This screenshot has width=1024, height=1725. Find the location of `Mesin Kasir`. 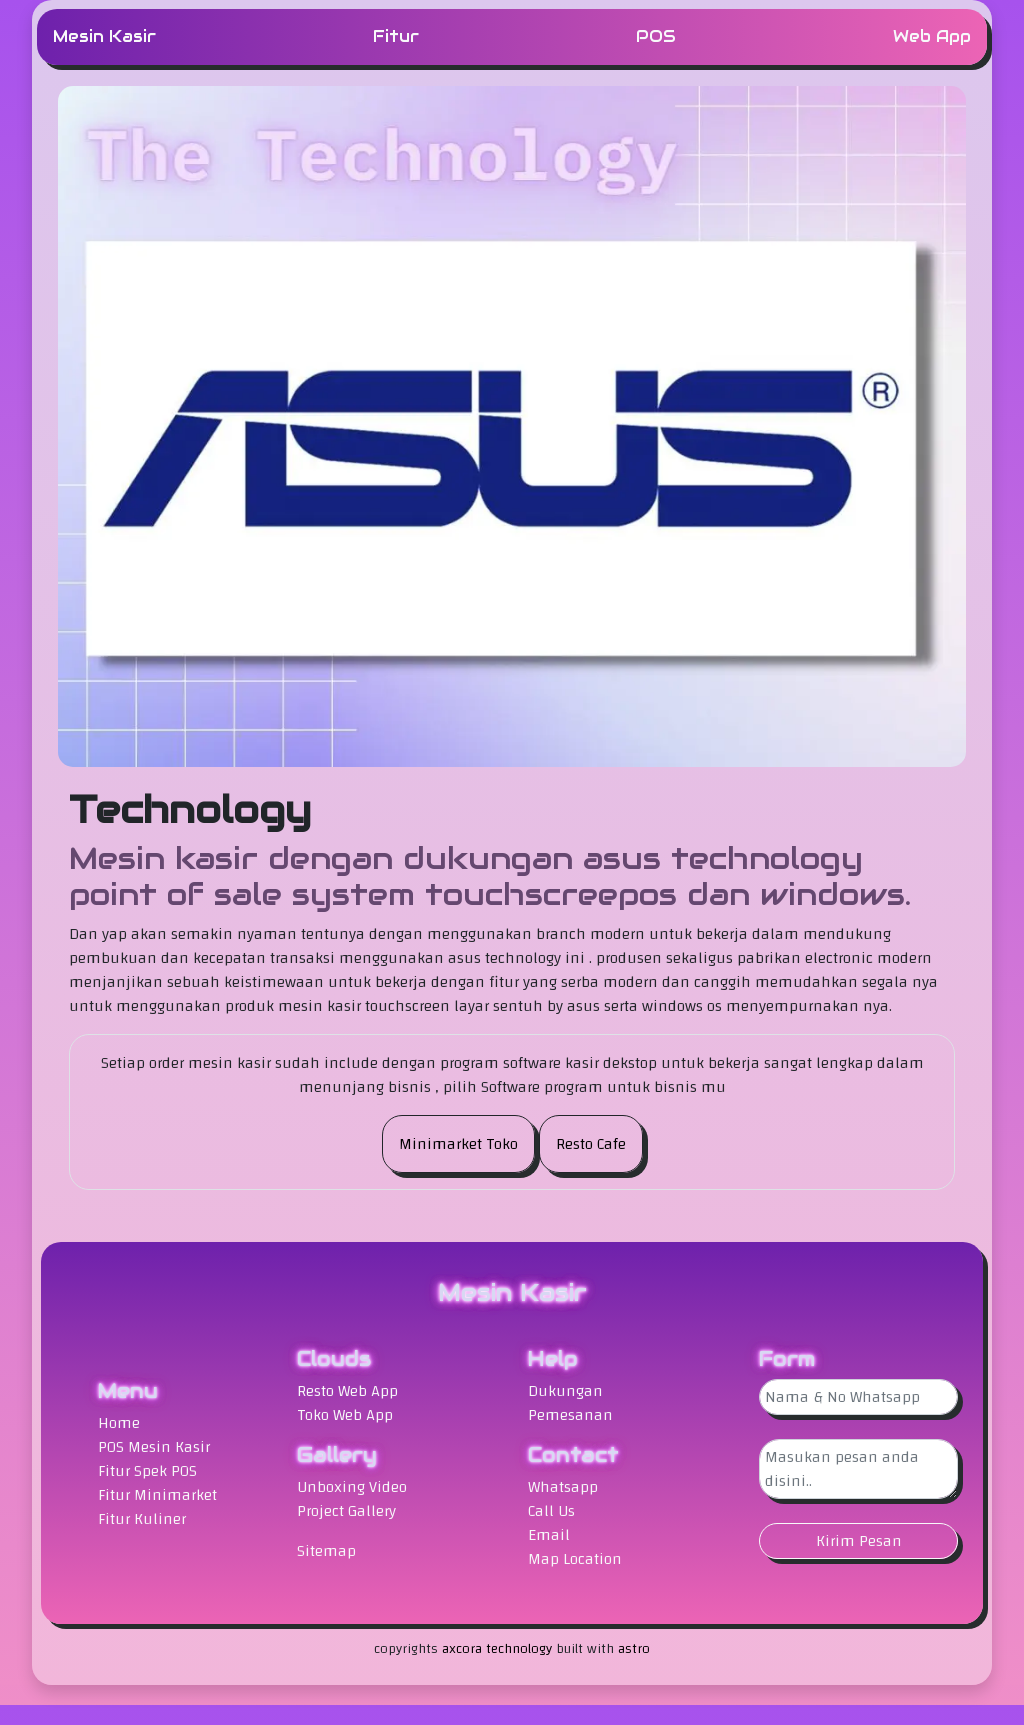

Mesin Kasir is located at coordinates (104, 36).